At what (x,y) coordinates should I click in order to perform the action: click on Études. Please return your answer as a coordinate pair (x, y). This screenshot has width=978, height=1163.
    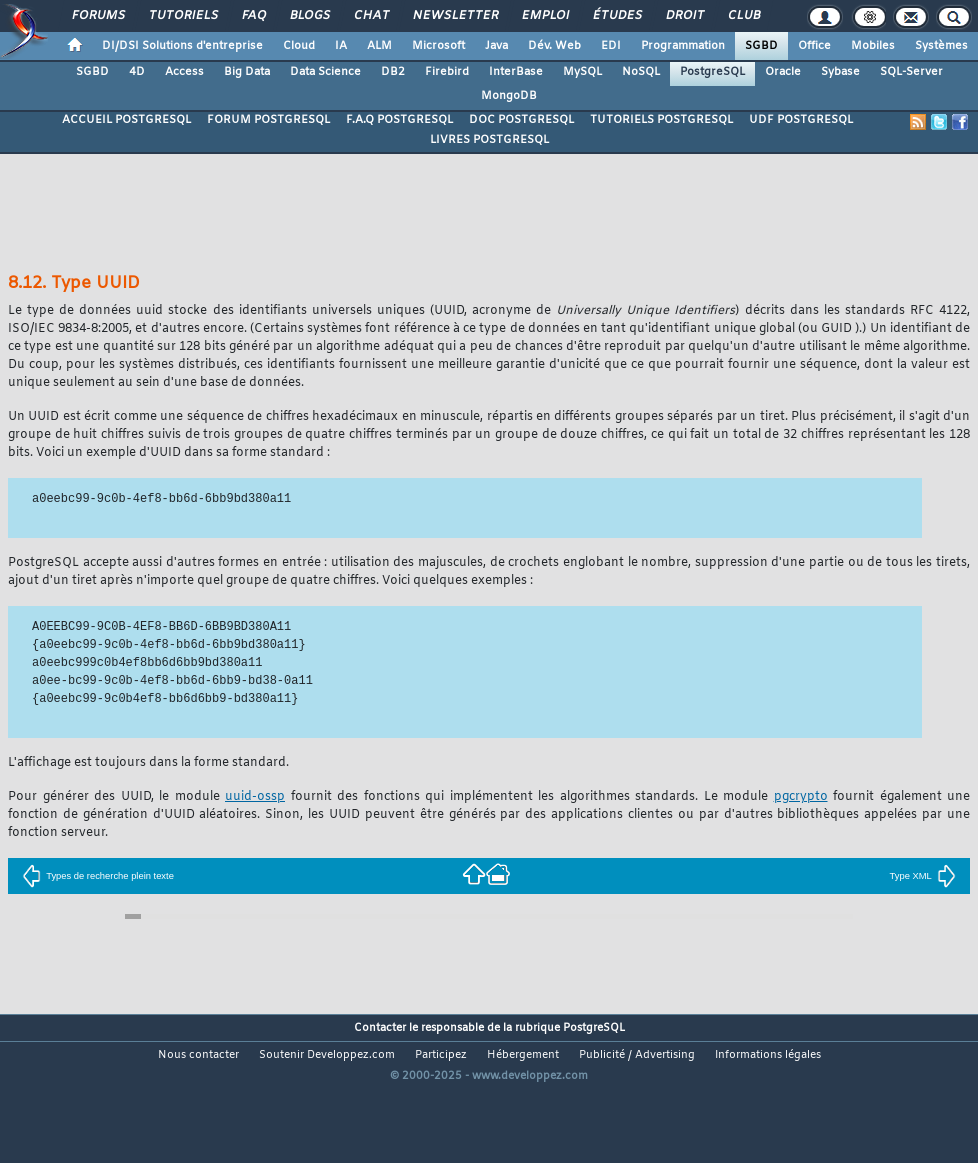
    Looking at the image, I should click on (616, 16).